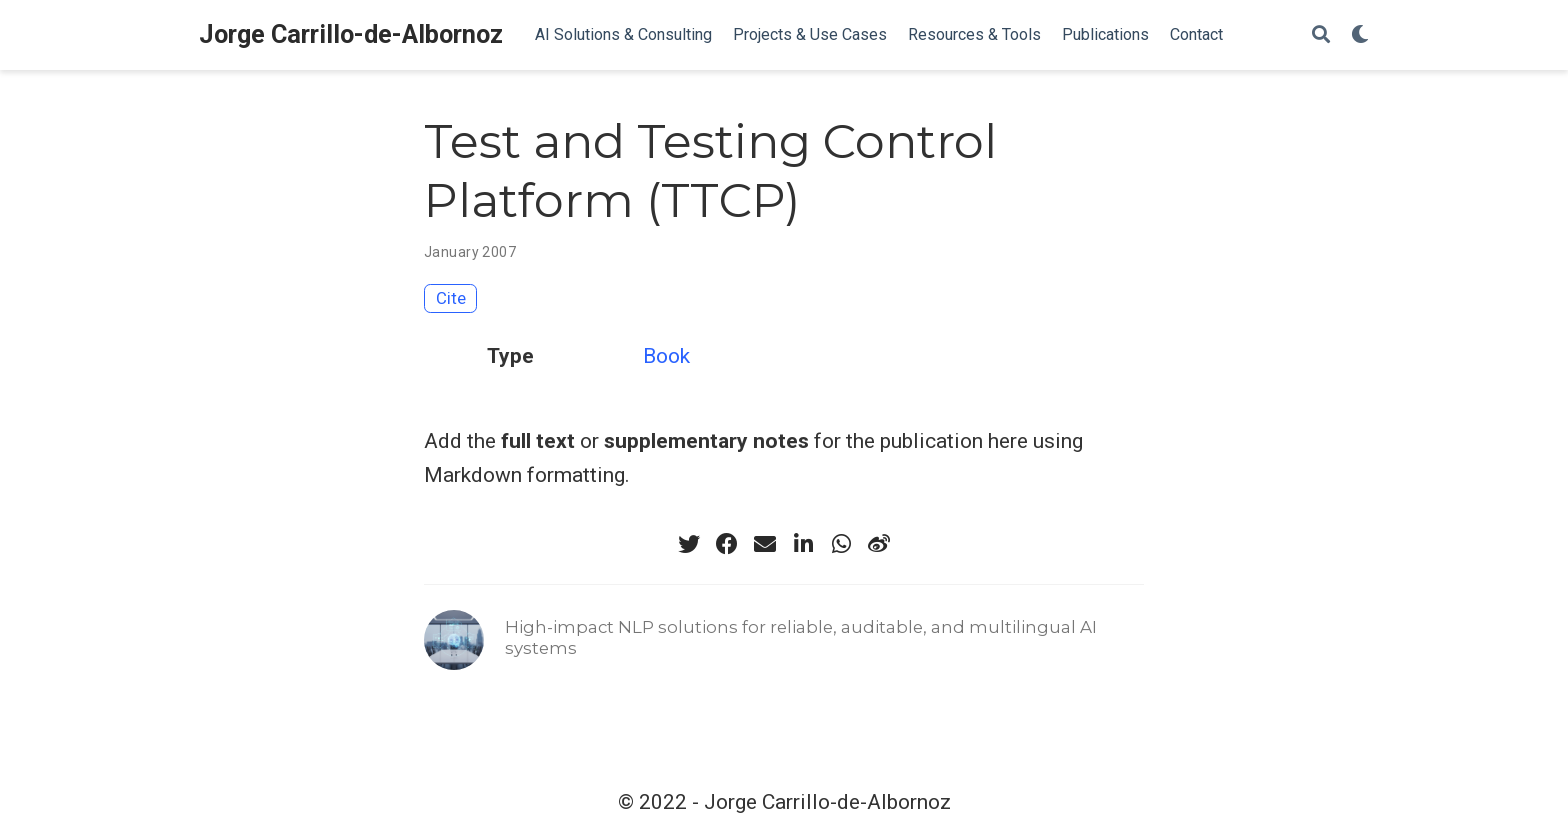 The image size is (1568, 819). Describe the element at coordinates (451, 298) in the screenshot. I see `Cite` at that location.